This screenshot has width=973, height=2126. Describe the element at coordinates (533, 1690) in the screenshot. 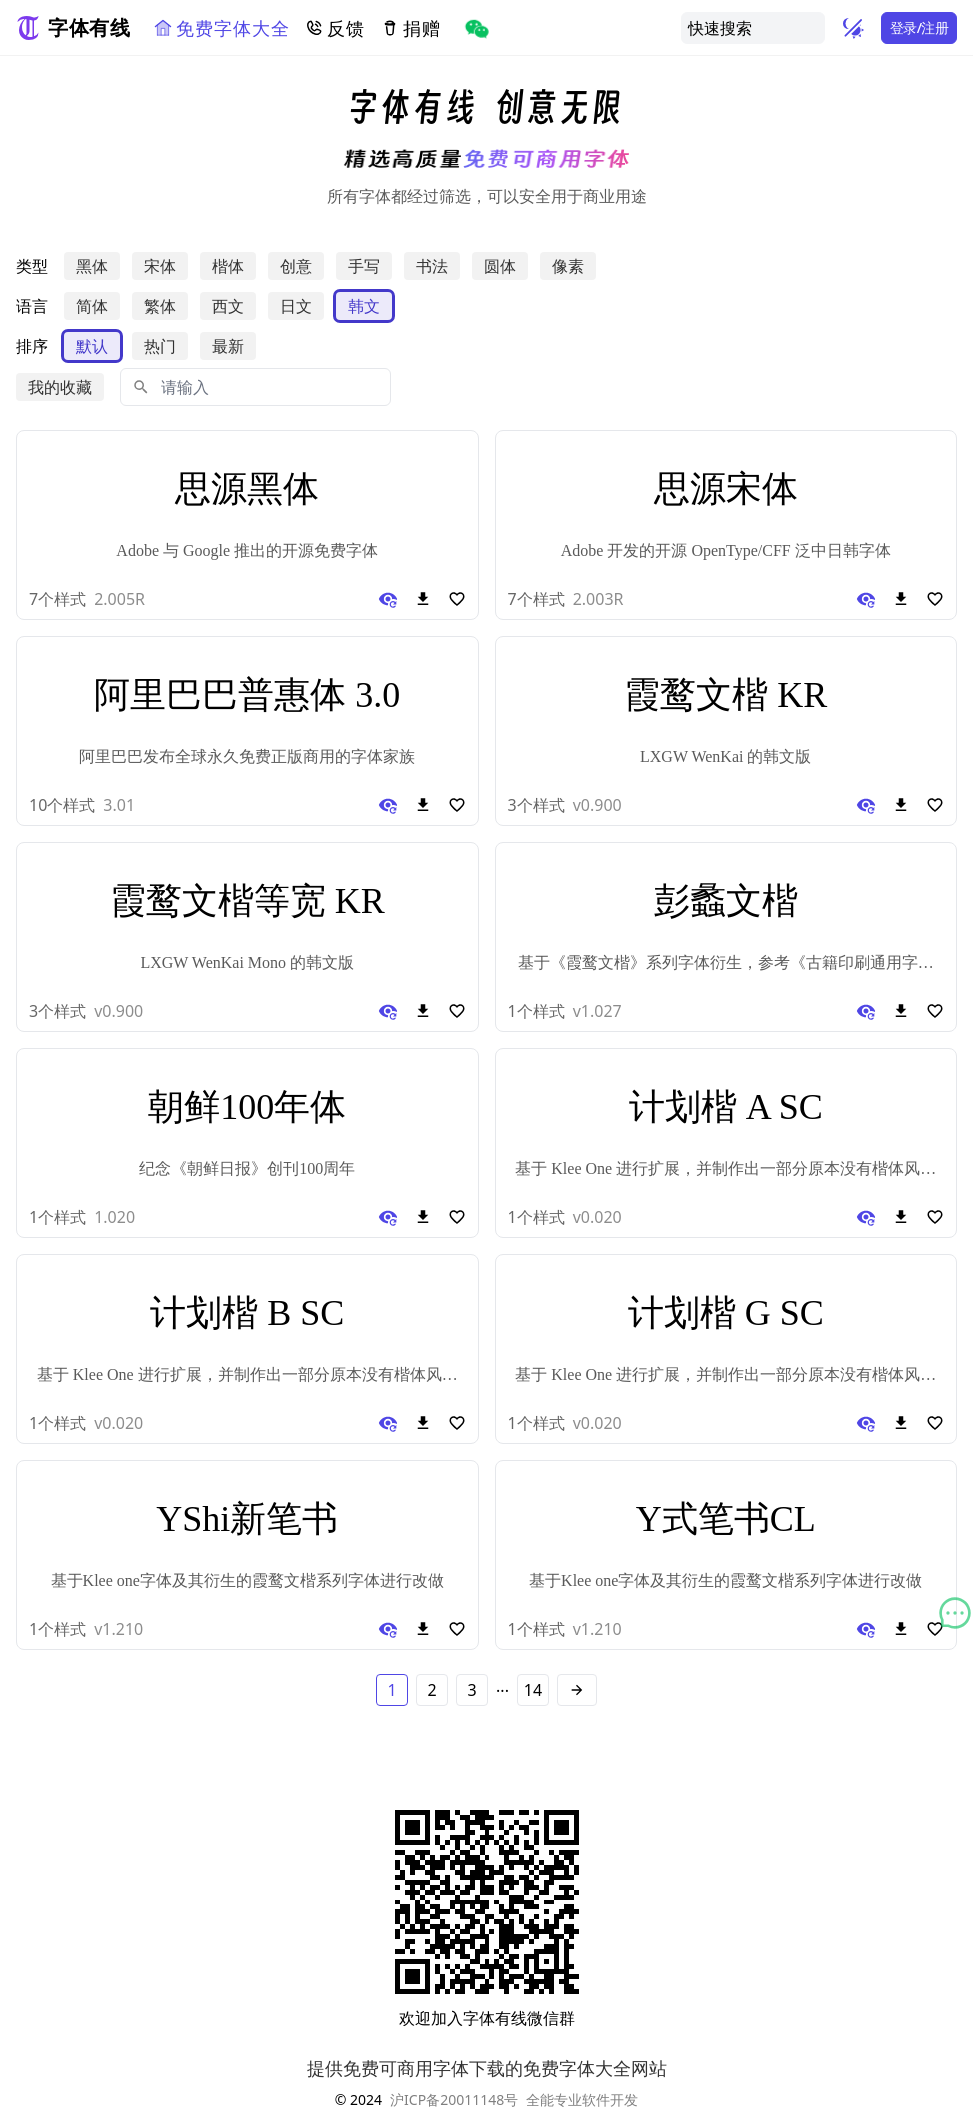

I see `14` at that location.